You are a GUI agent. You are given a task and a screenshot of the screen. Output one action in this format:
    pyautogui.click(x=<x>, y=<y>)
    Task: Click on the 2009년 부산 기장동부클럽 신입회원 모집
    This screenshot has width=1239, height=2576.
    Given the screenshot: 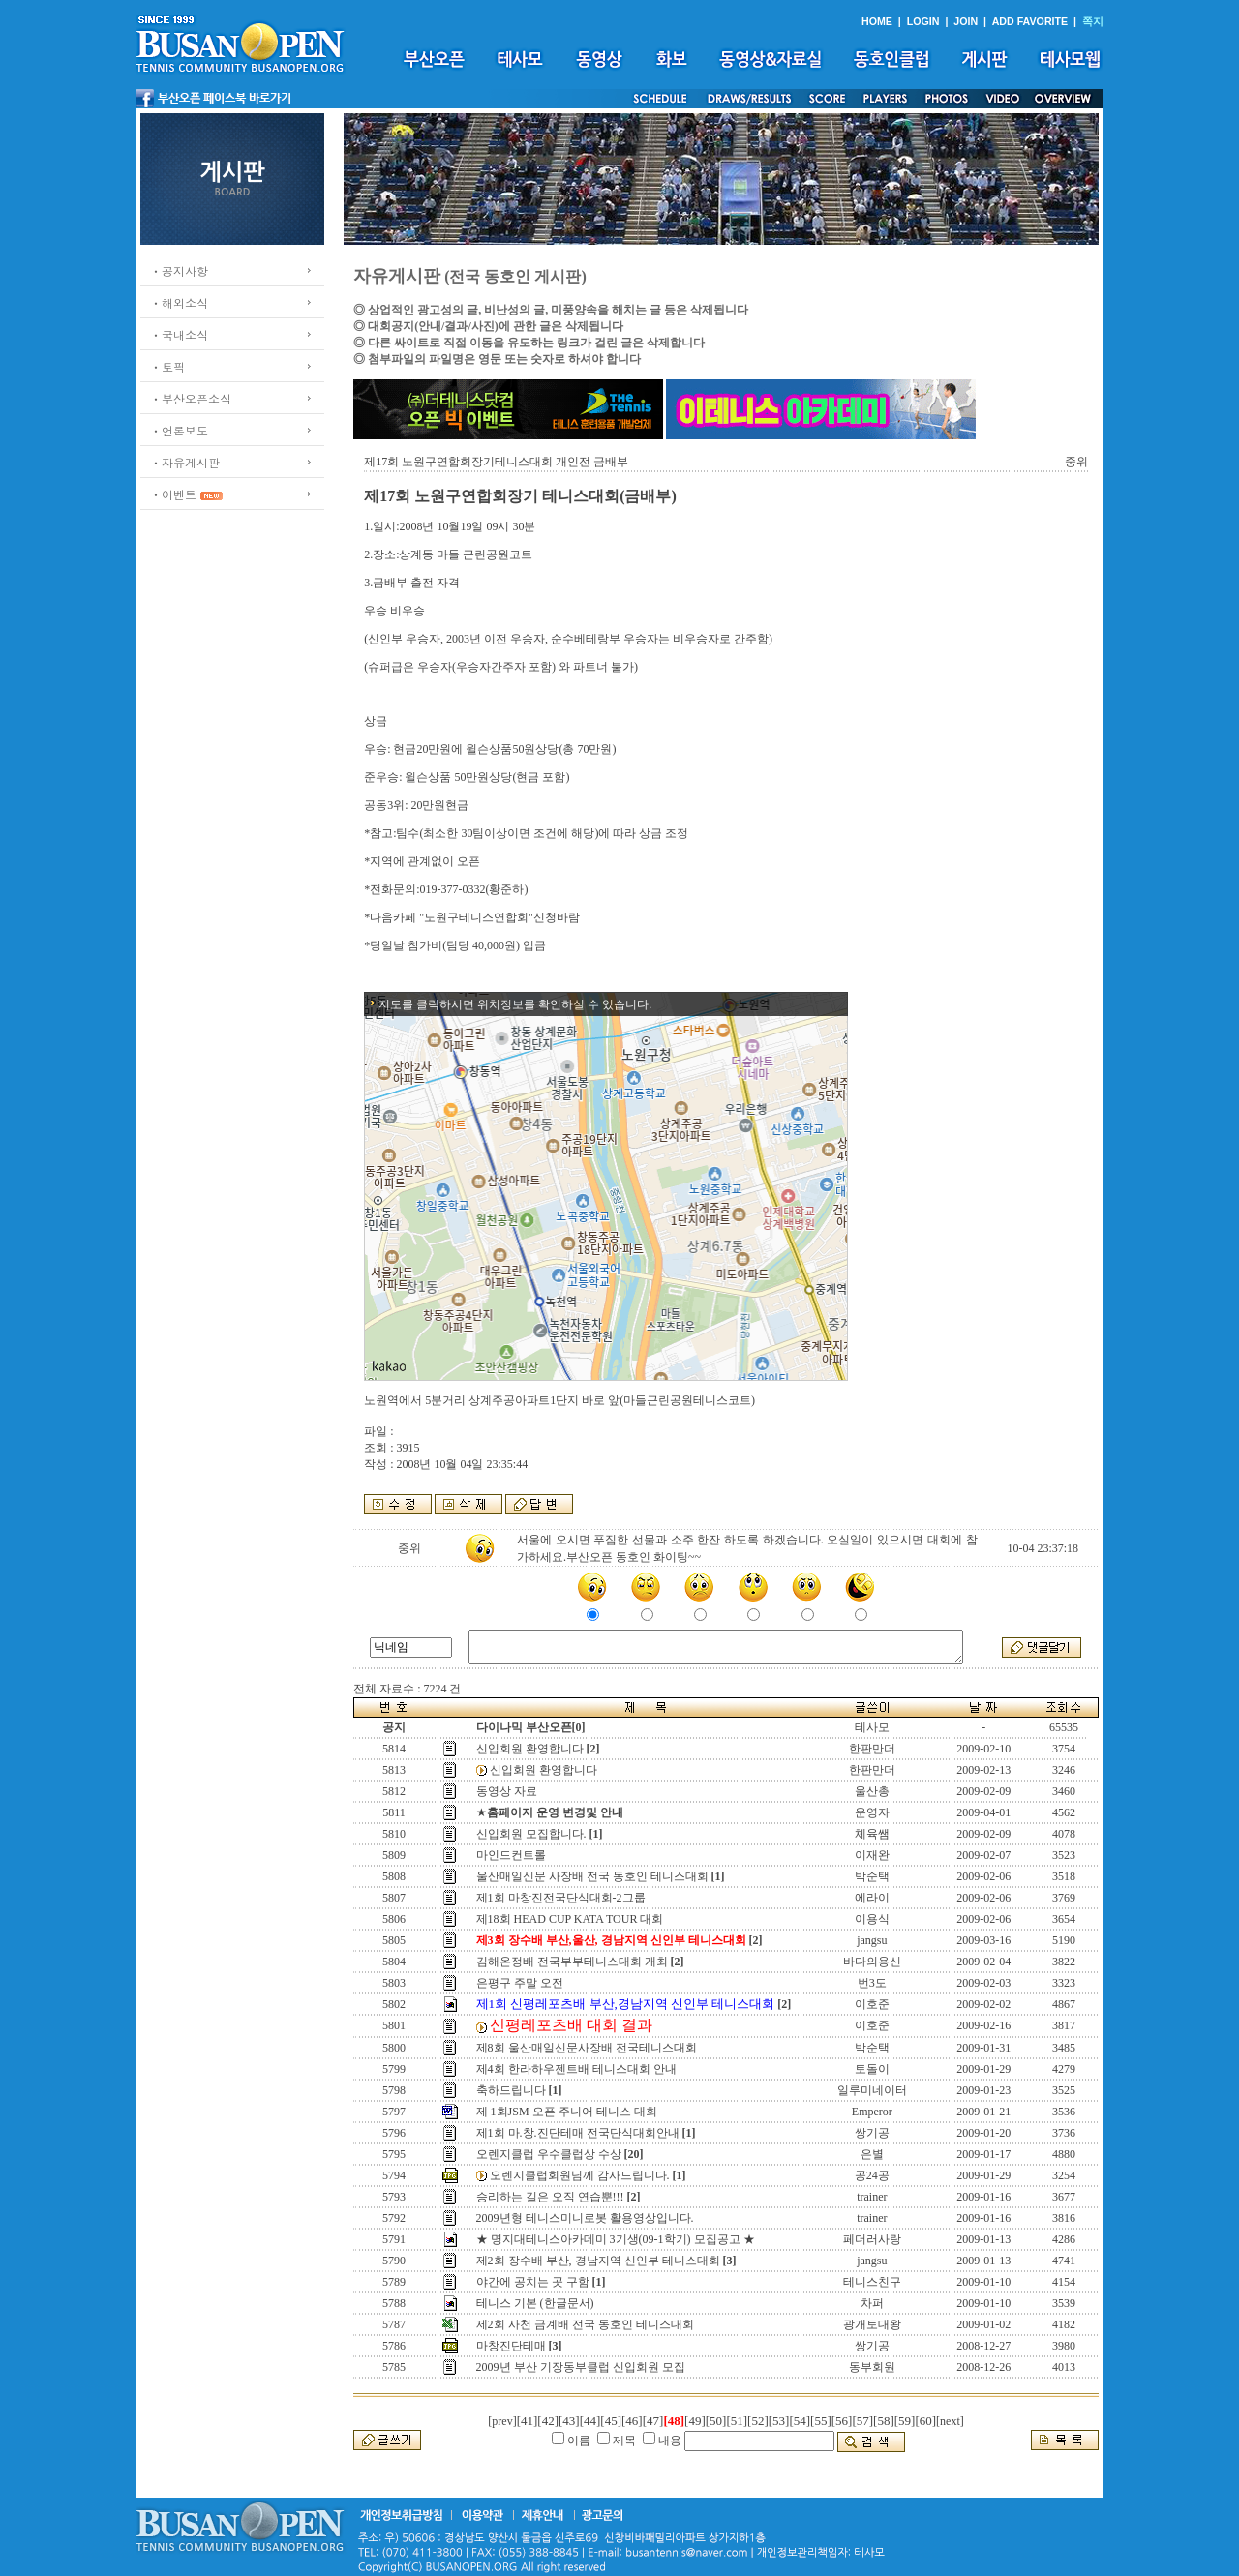 What is the action you would take?
    pyautogui.click(x=580, y=2367)
    